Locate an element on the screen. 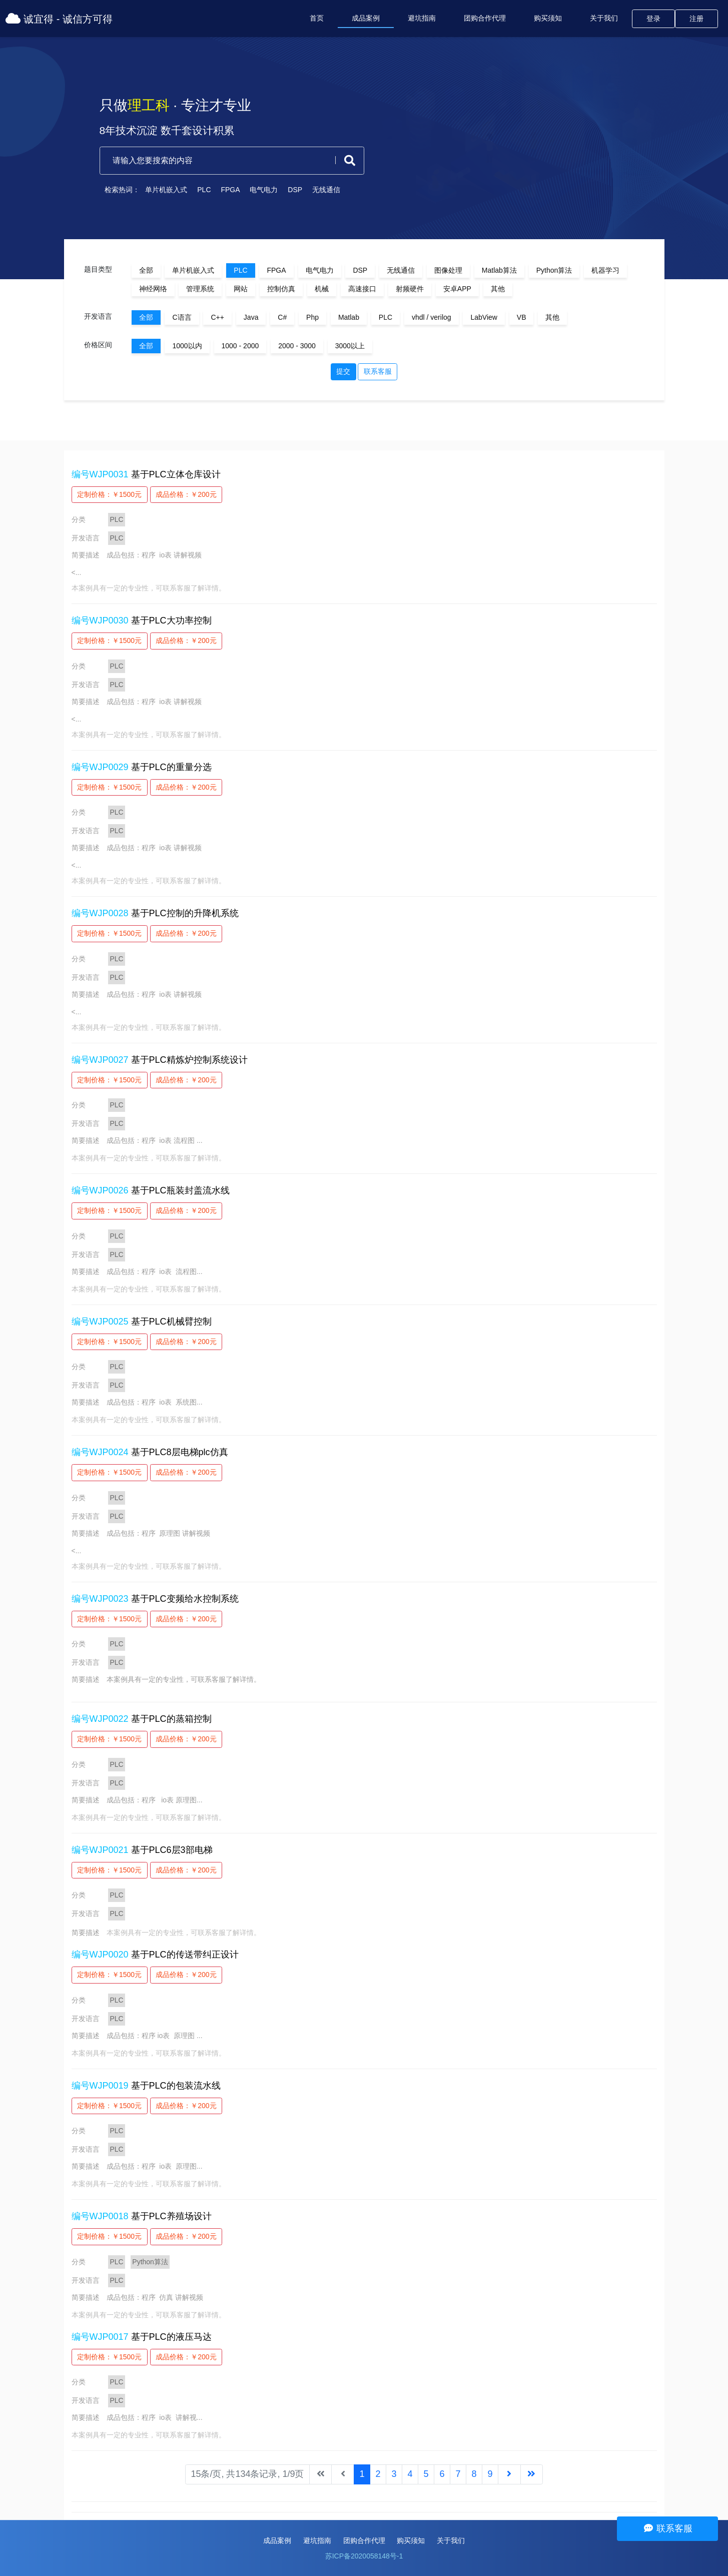  C++ is located at coordinates (217, 317).